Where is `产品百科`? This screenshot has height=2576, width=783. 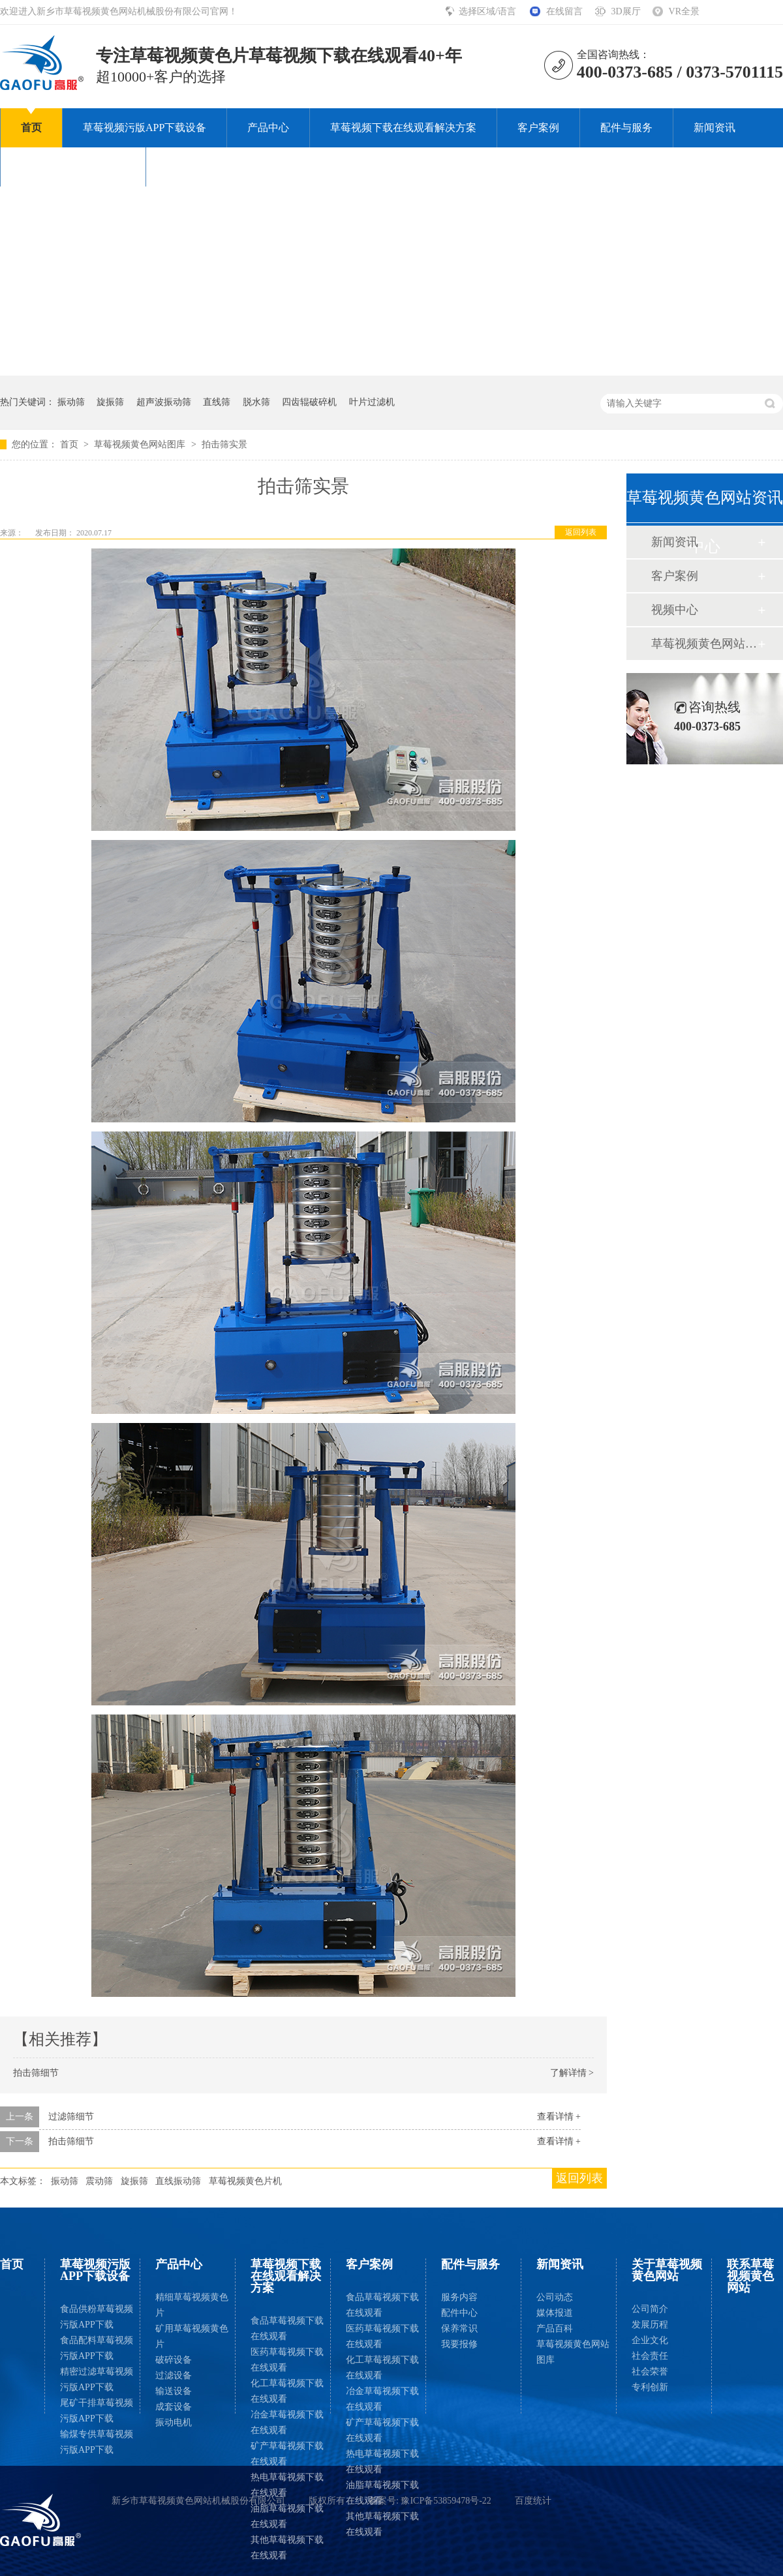 产品百科 is located at coordinates (554, 2328).